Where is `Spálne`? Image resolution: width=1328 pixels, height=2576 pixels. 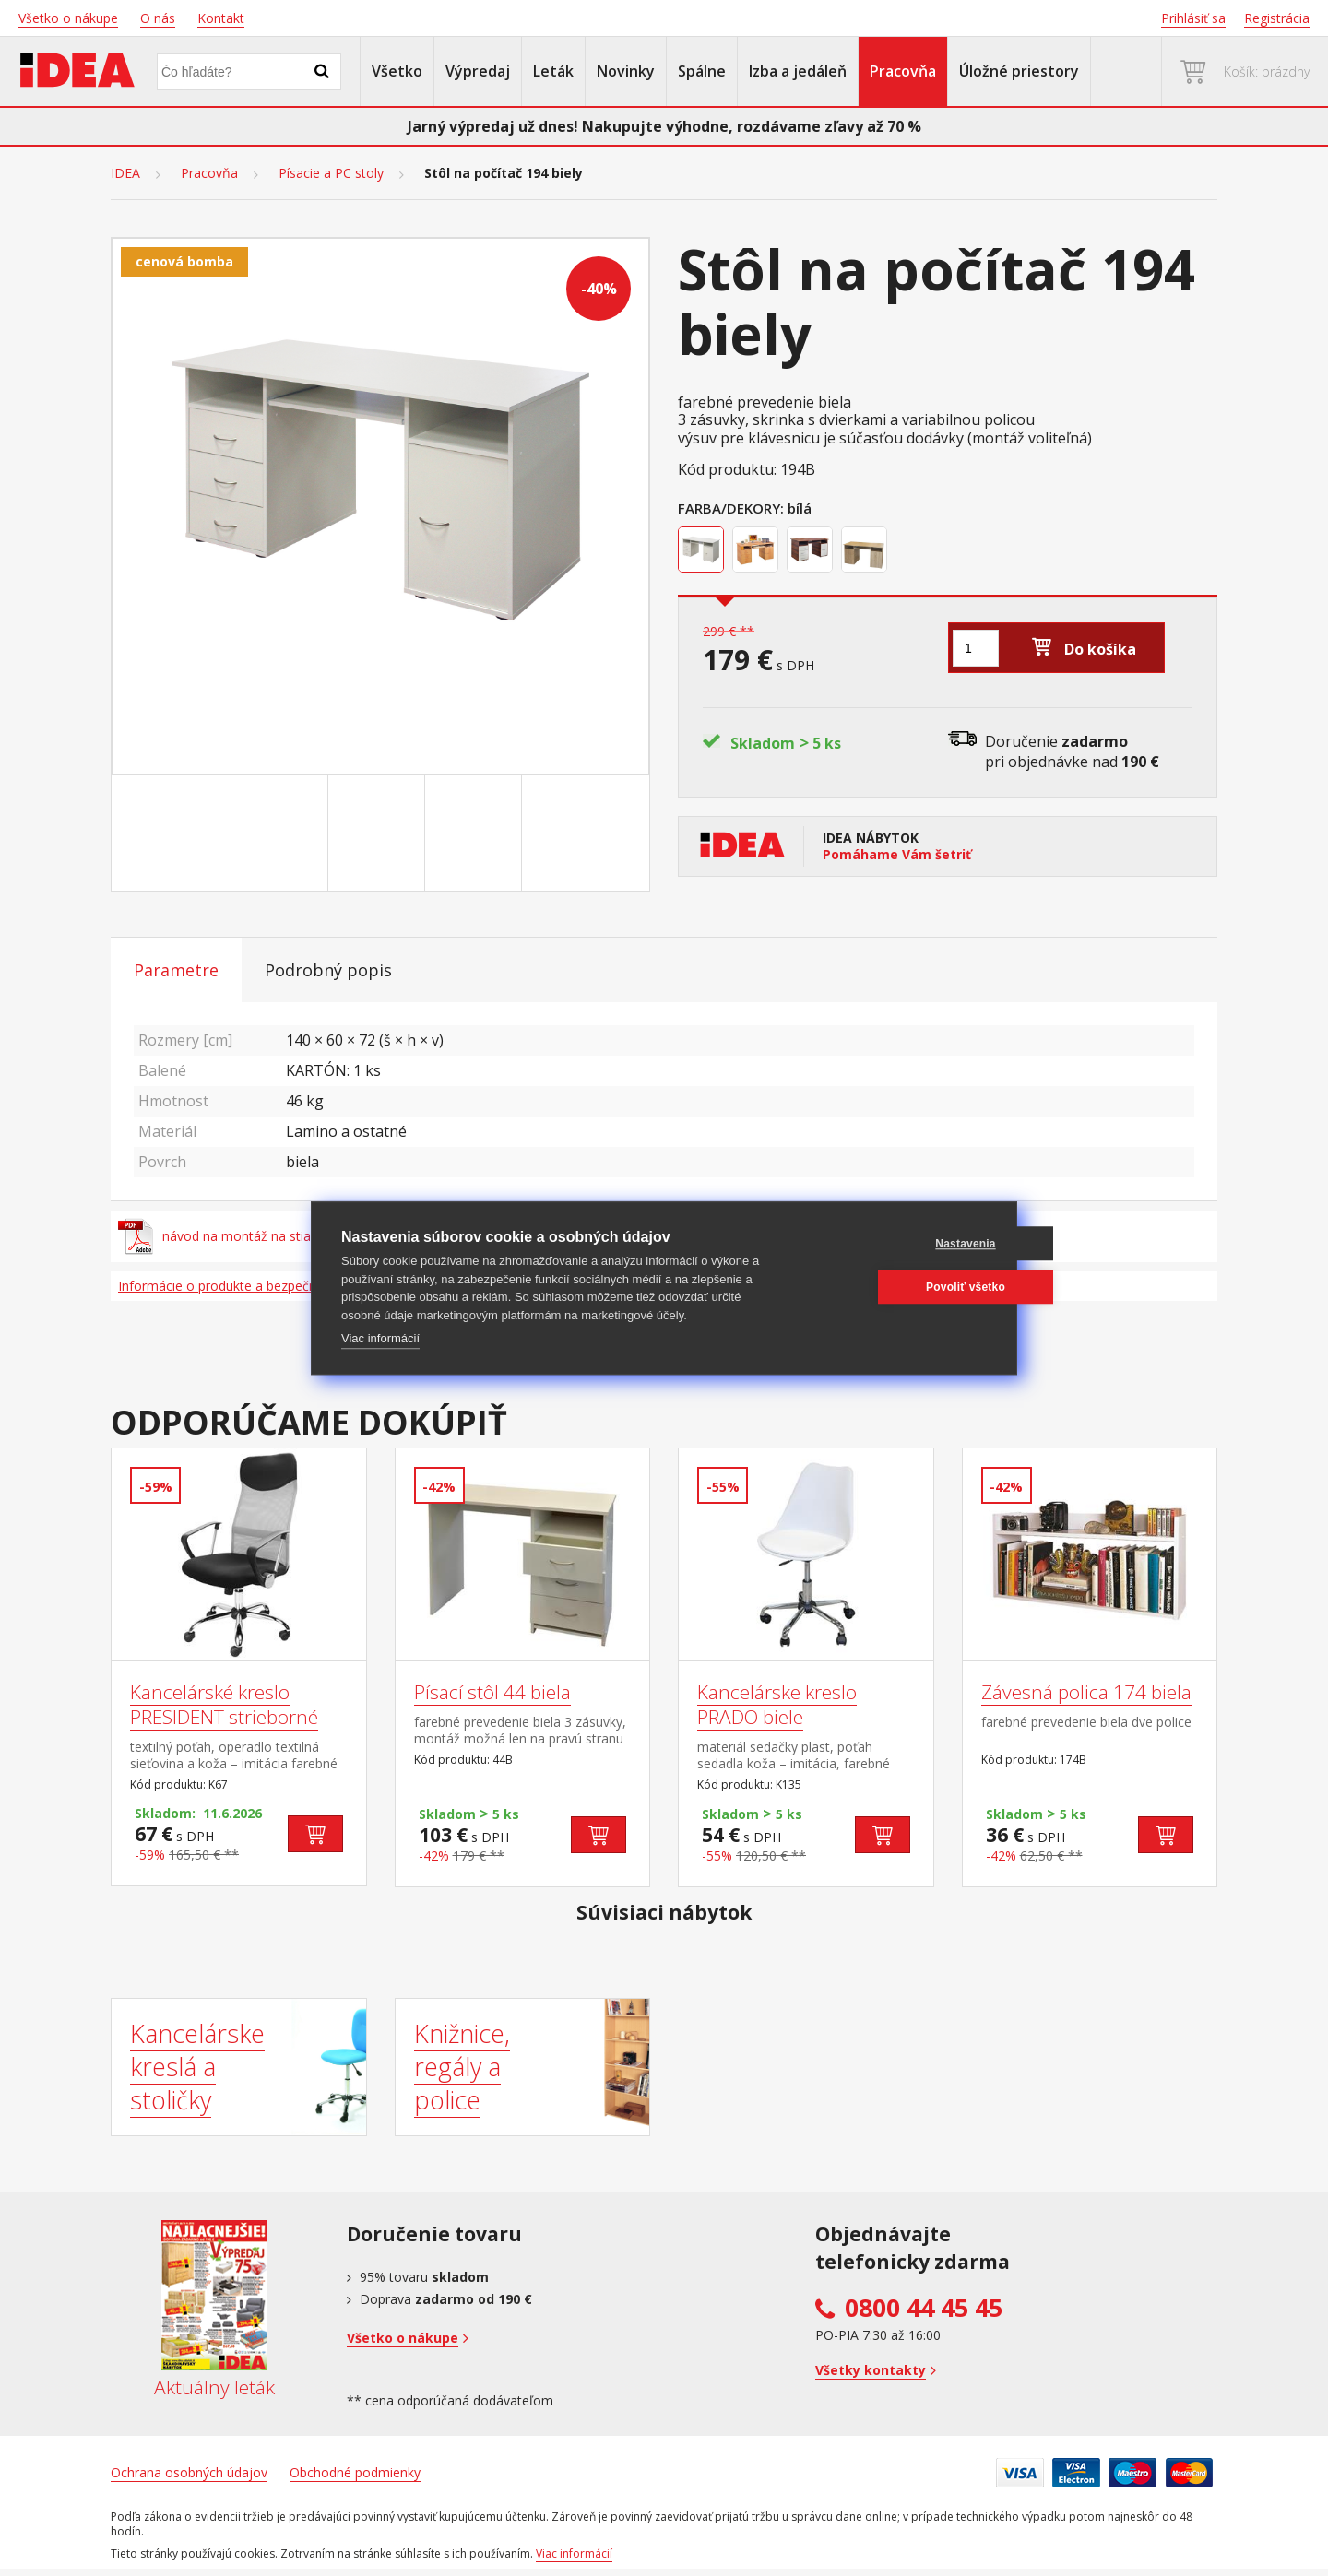 Spálne is located at coordinates (702, 71).